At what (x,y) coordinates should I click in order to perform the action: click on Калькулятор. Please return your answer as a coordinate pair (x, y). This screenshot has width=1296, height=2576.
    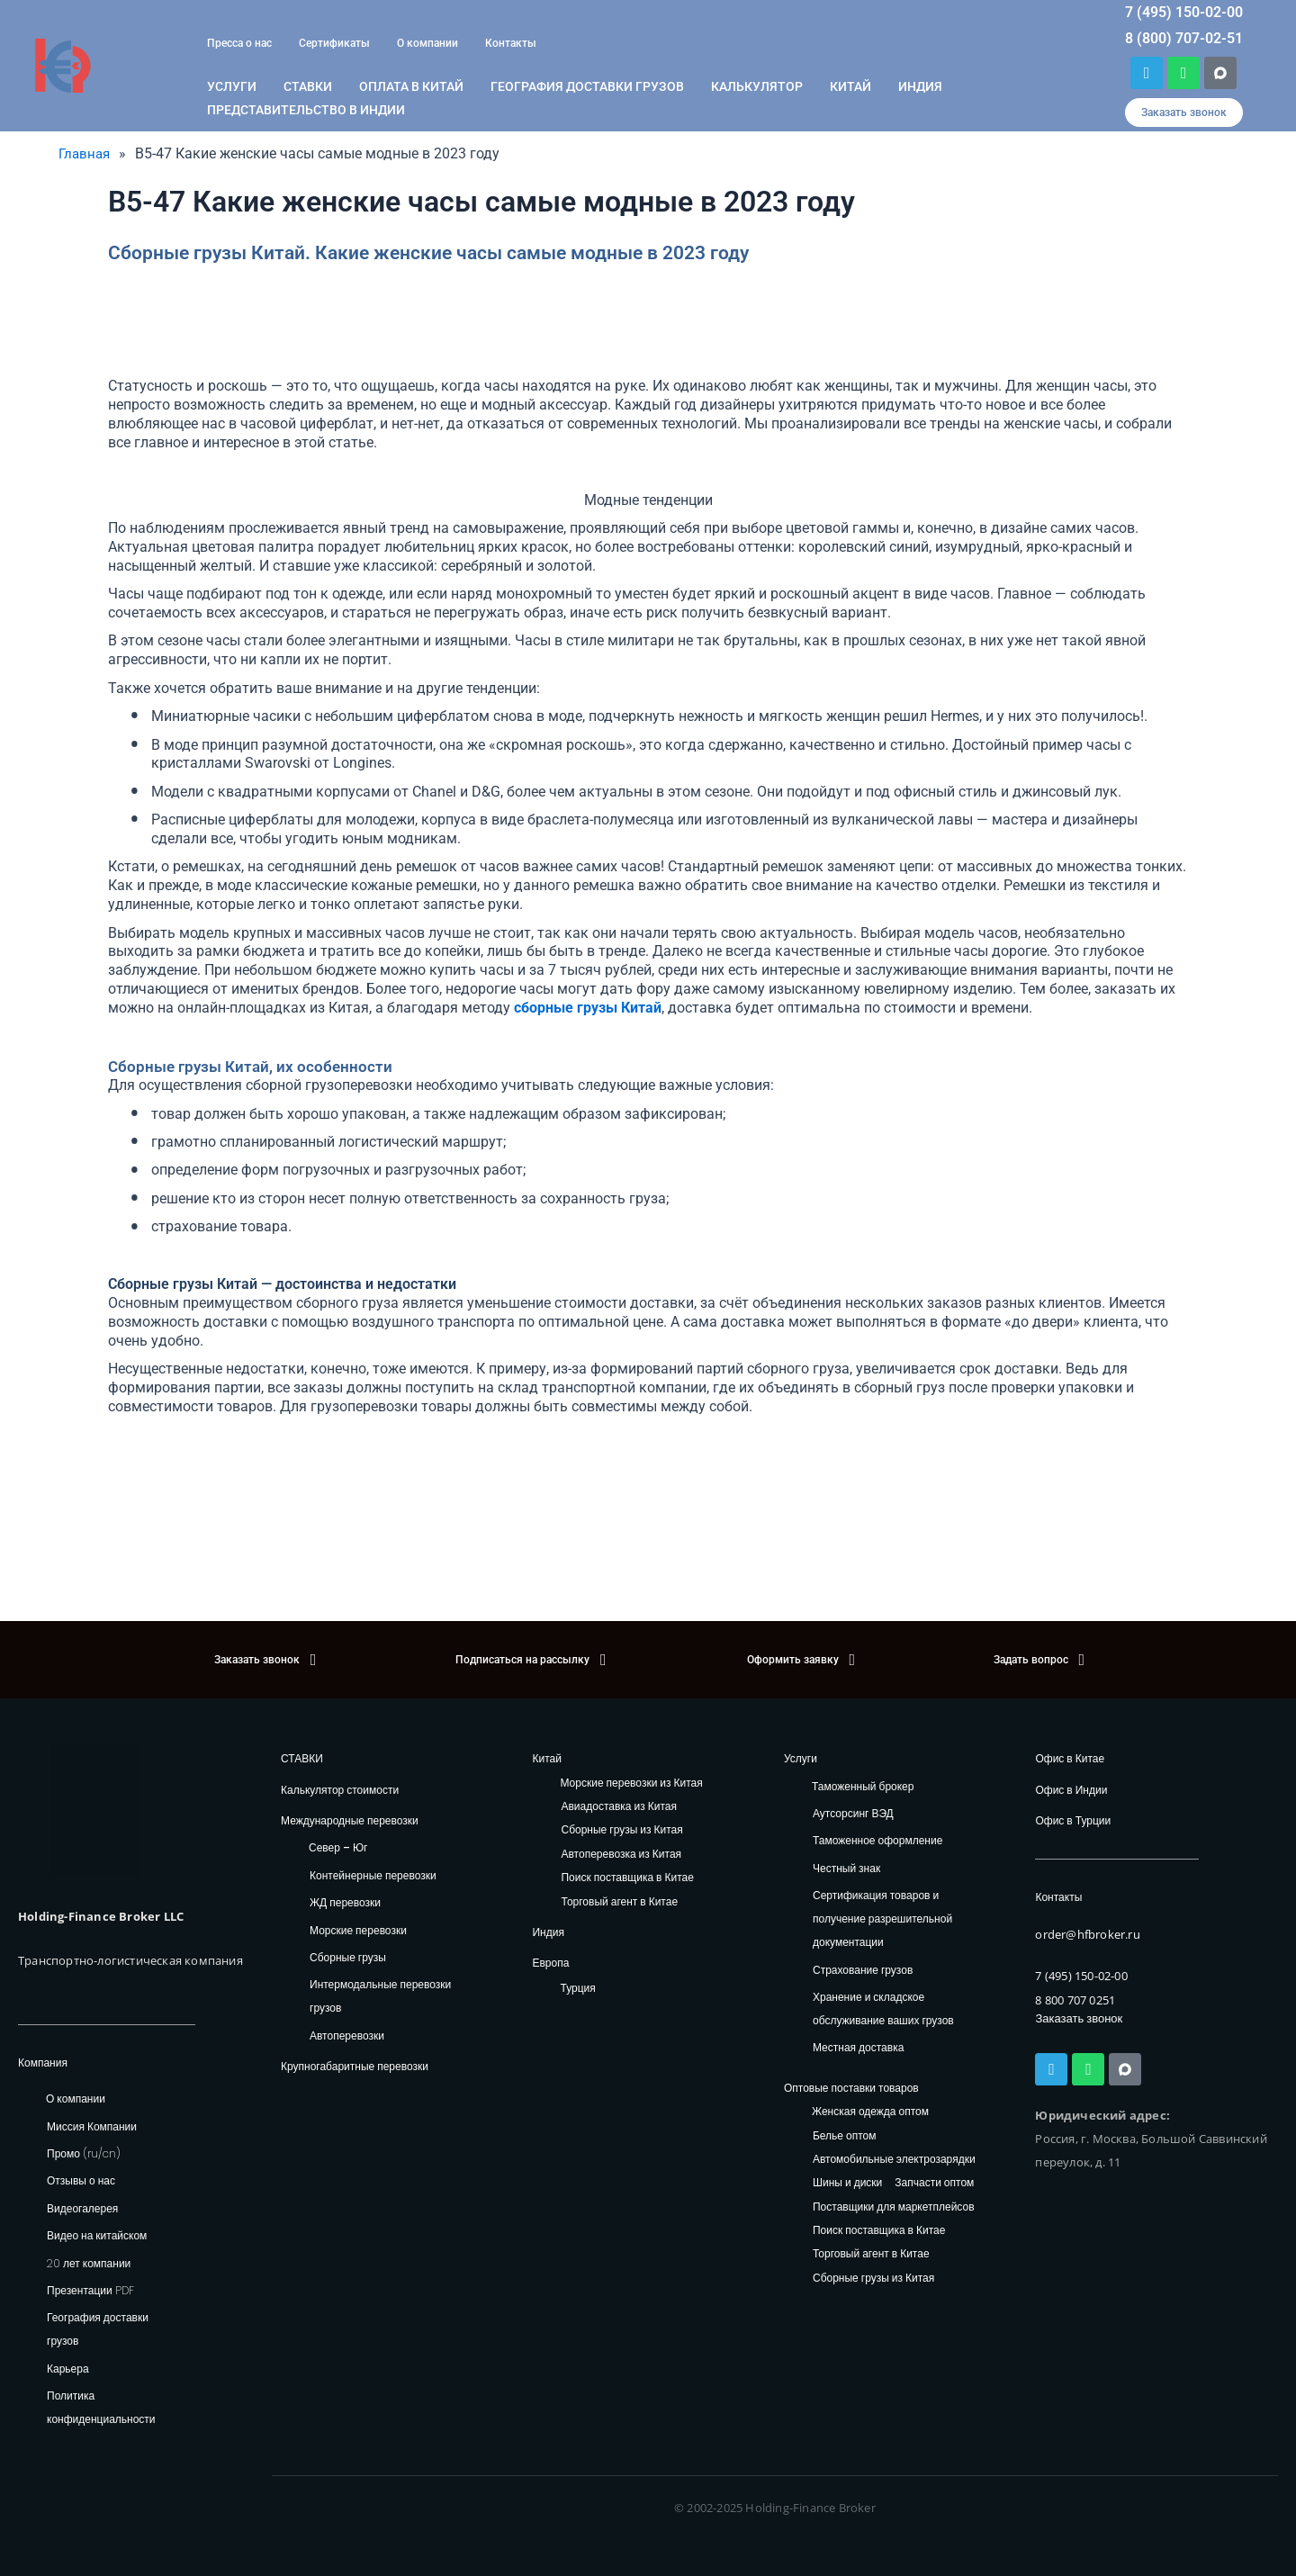
    Looking at the image, I should click on (757, 86).